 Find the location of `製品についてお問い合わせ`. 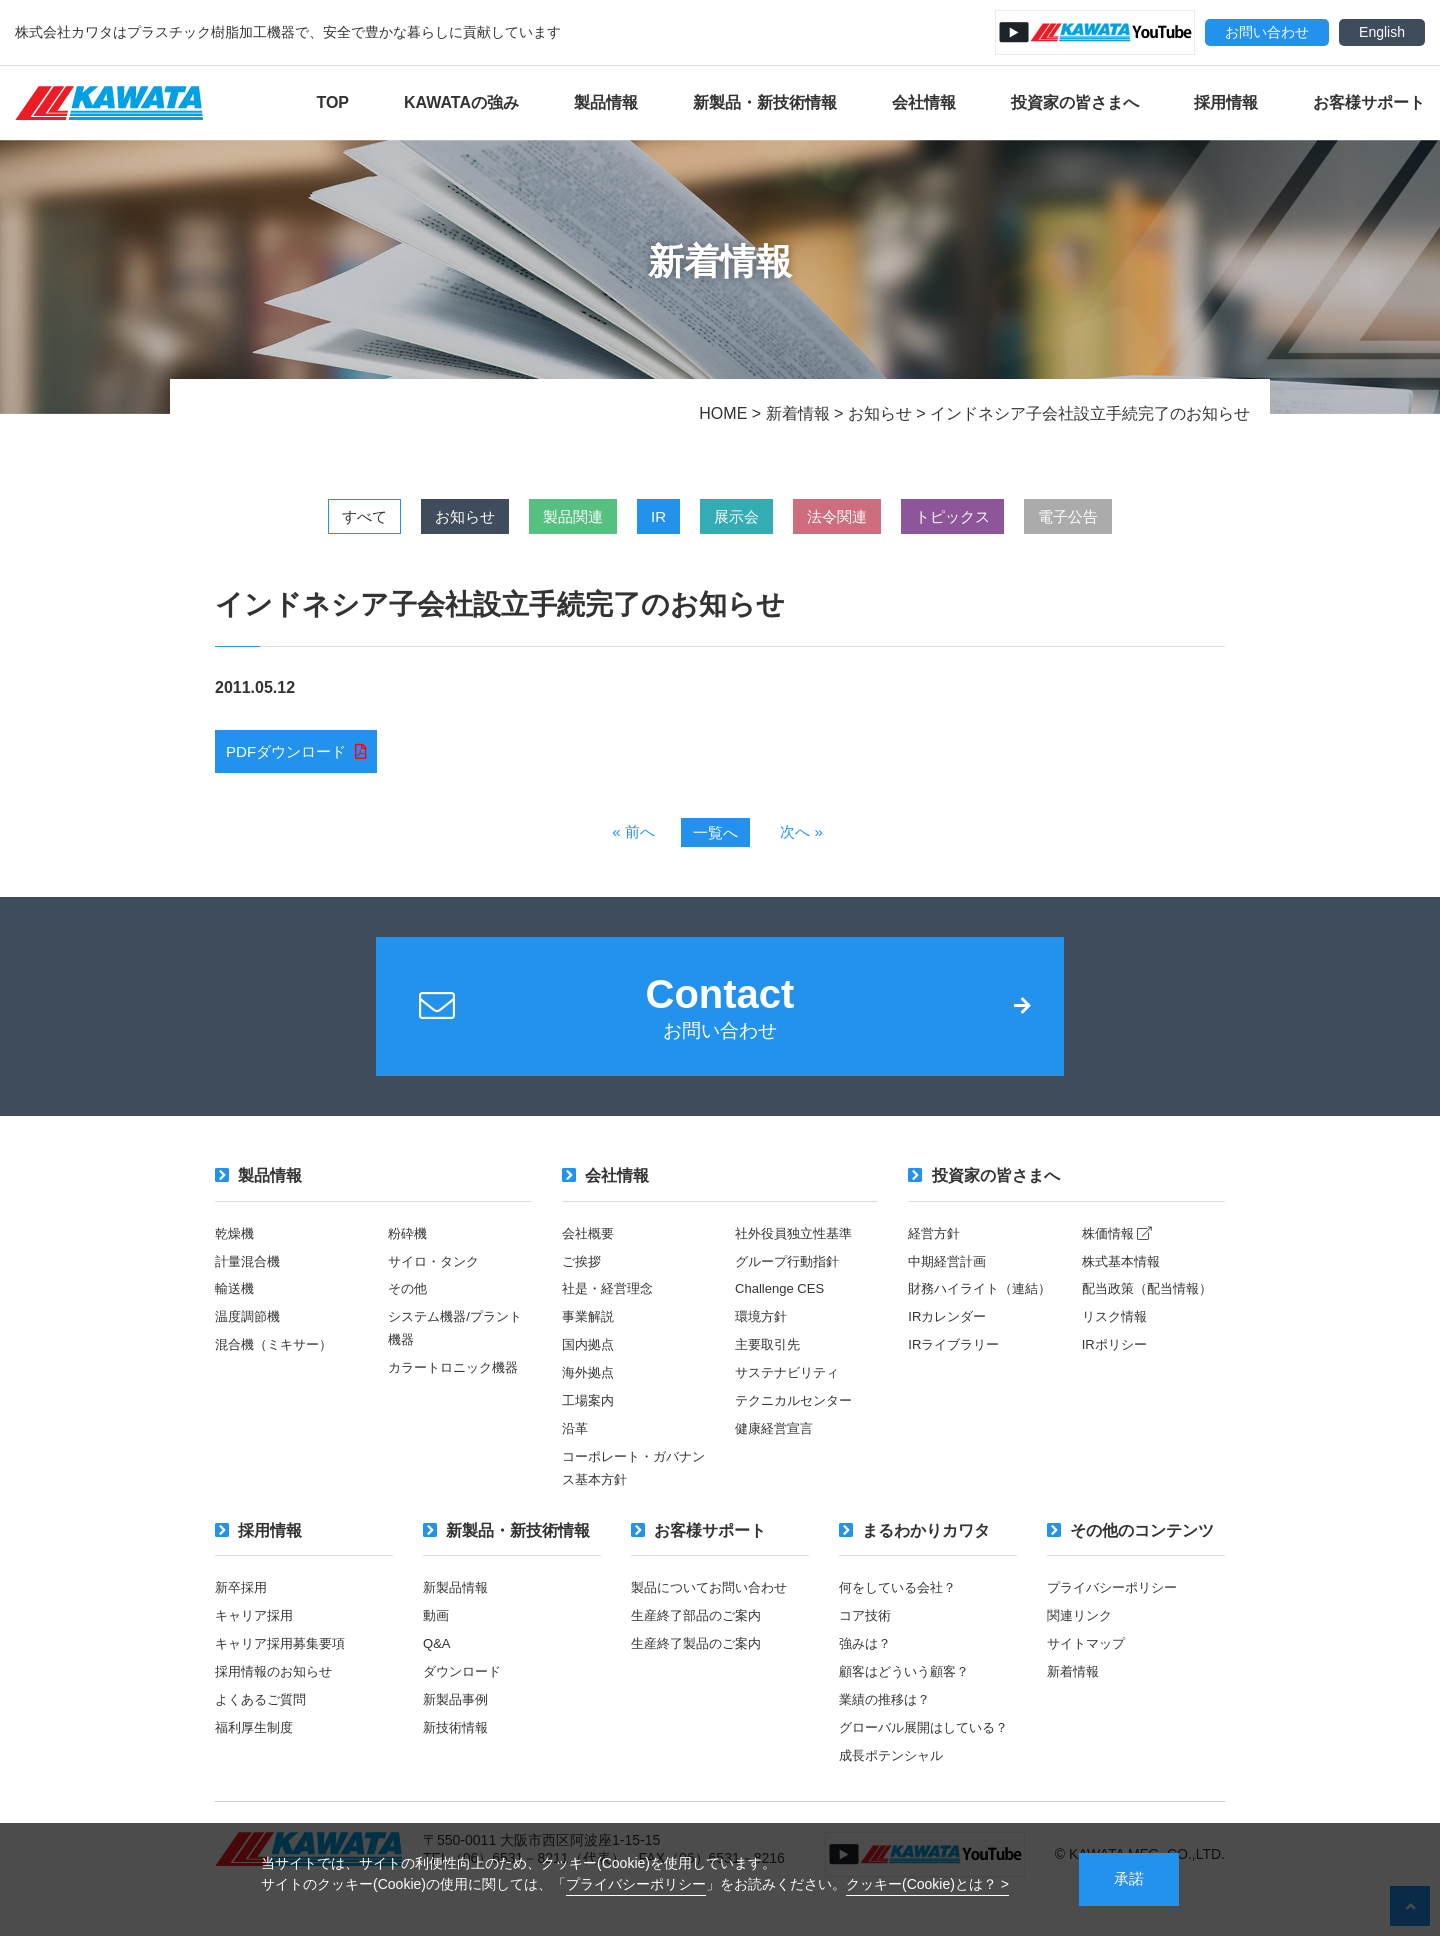

製品についてお問い合わせ is located at coordinates (715, 1597).